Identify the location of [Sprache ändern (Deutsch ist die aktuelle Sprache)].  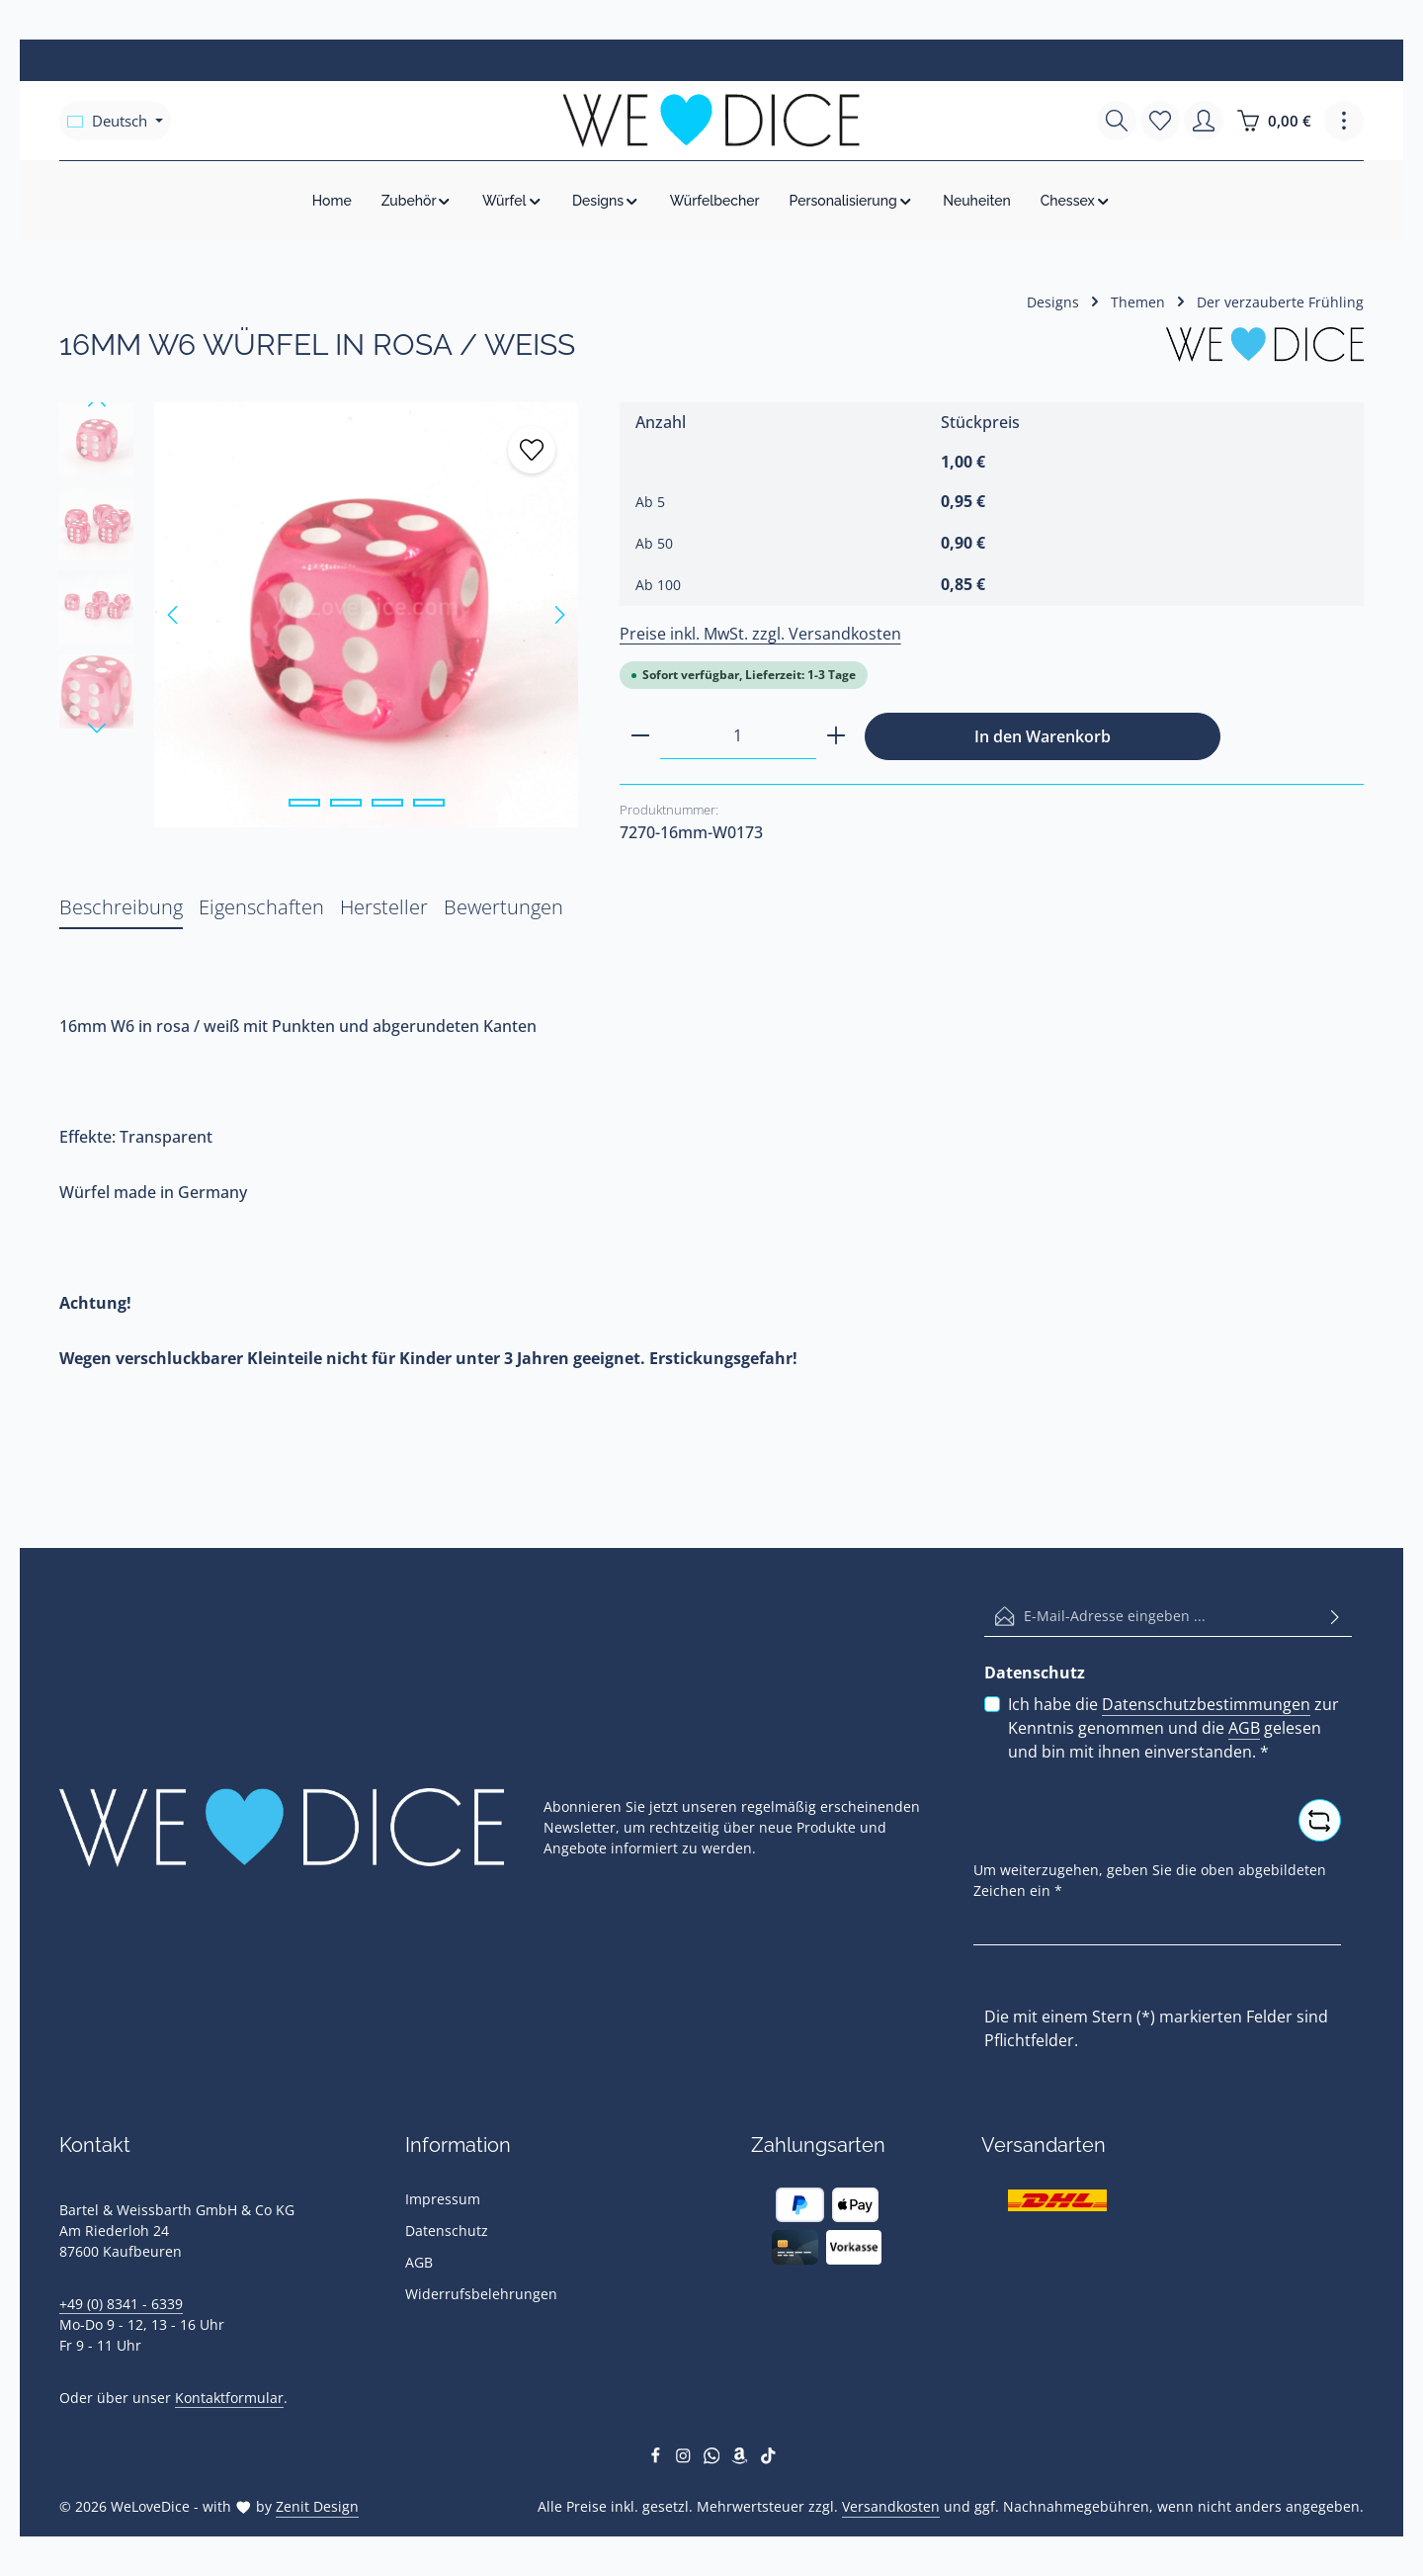
(115, 120).